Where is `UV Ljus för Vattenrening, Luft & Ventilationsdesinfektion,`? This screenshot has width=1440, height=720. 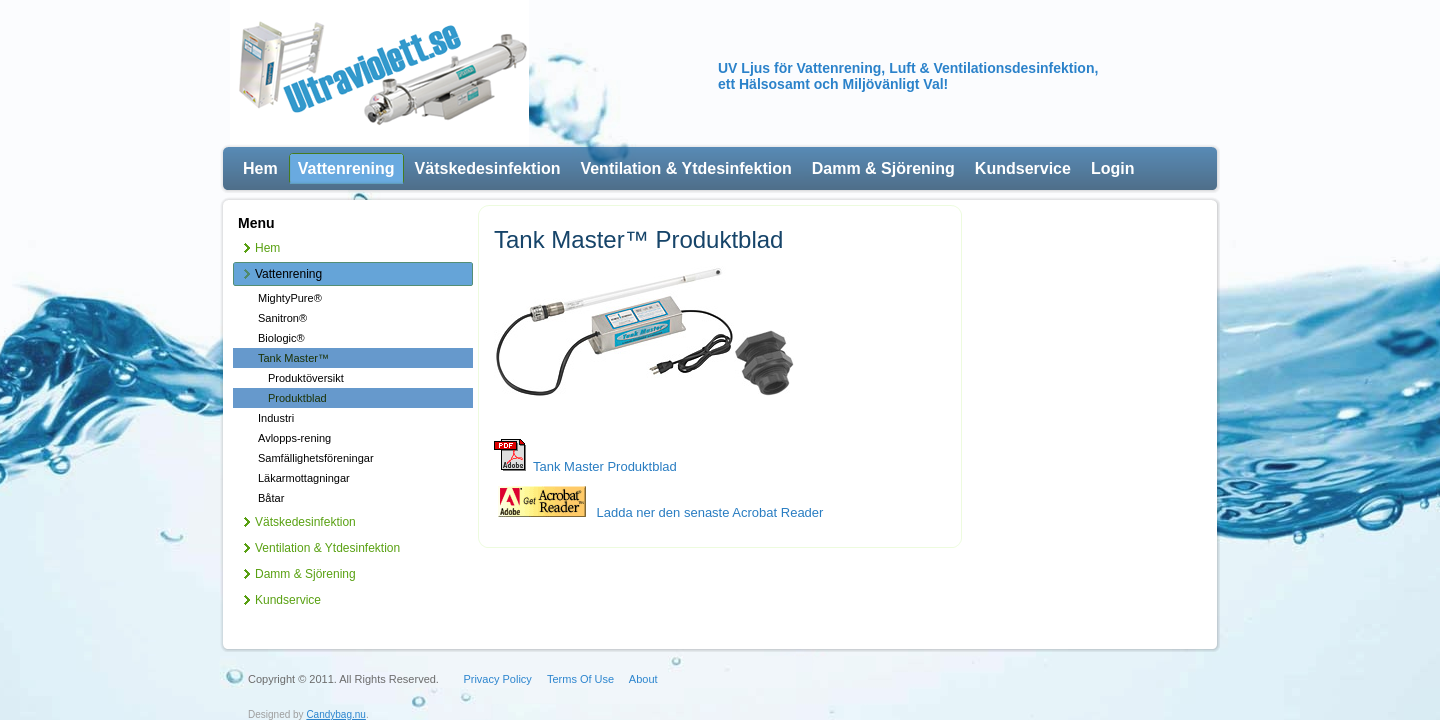 UV Ljus för Vattenrening, Luft & Ventilationsdesinfektion, is located at coordinates (908, 68).